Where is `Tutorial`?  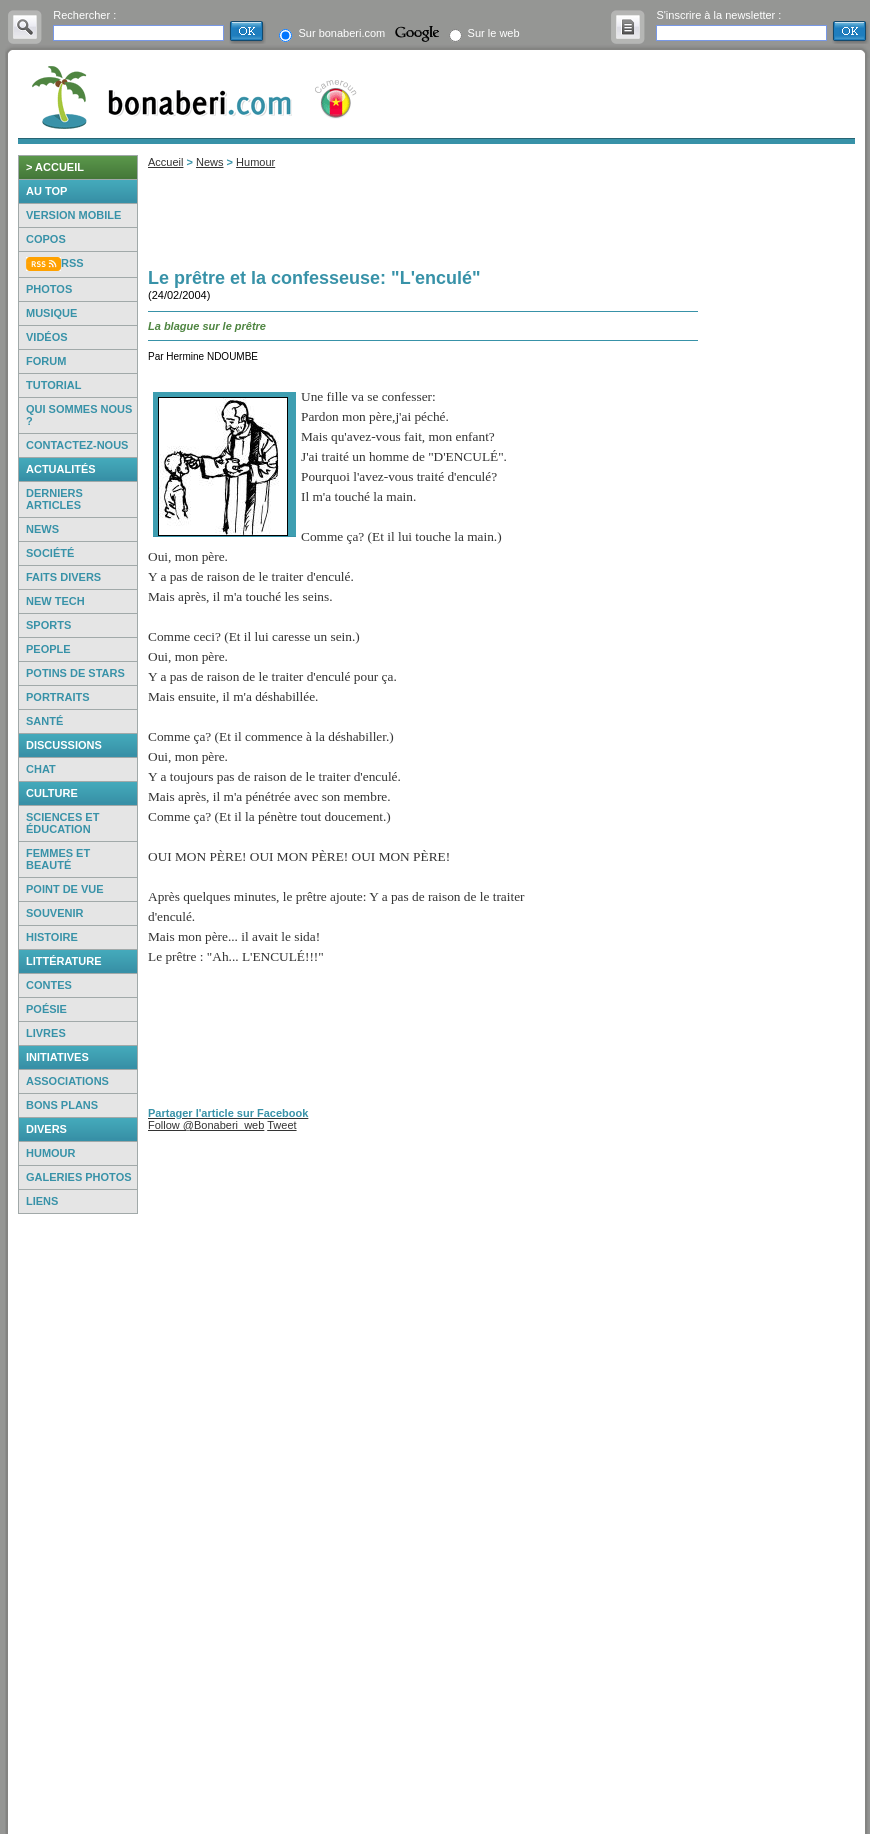
Tutorial is located at coordinates (53, 385).